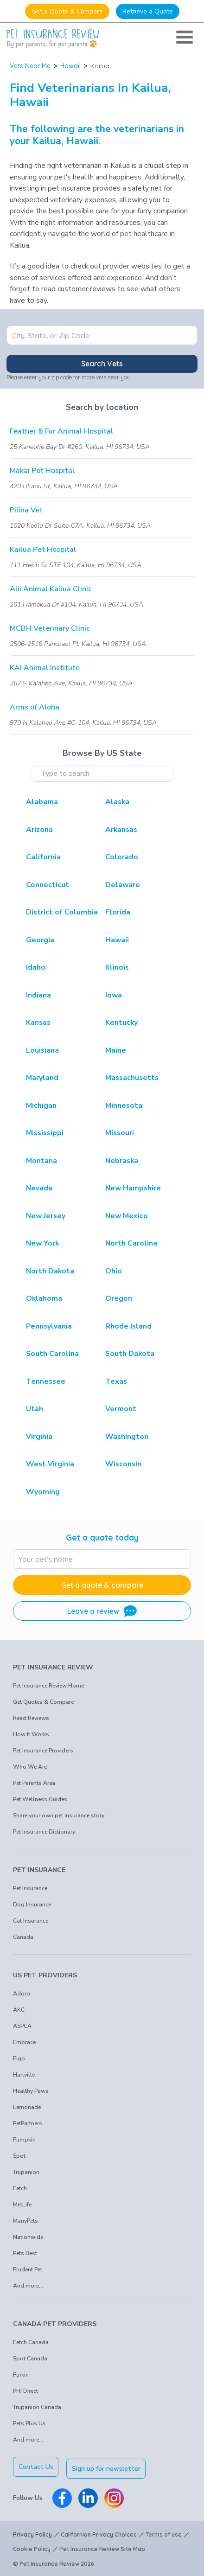 The height and width of the screenshot is (2576, 204). What do you see at coordinates (128, 1326) in the screenshot?
I see `Rhode Island` at bounding box center [128, 1326].